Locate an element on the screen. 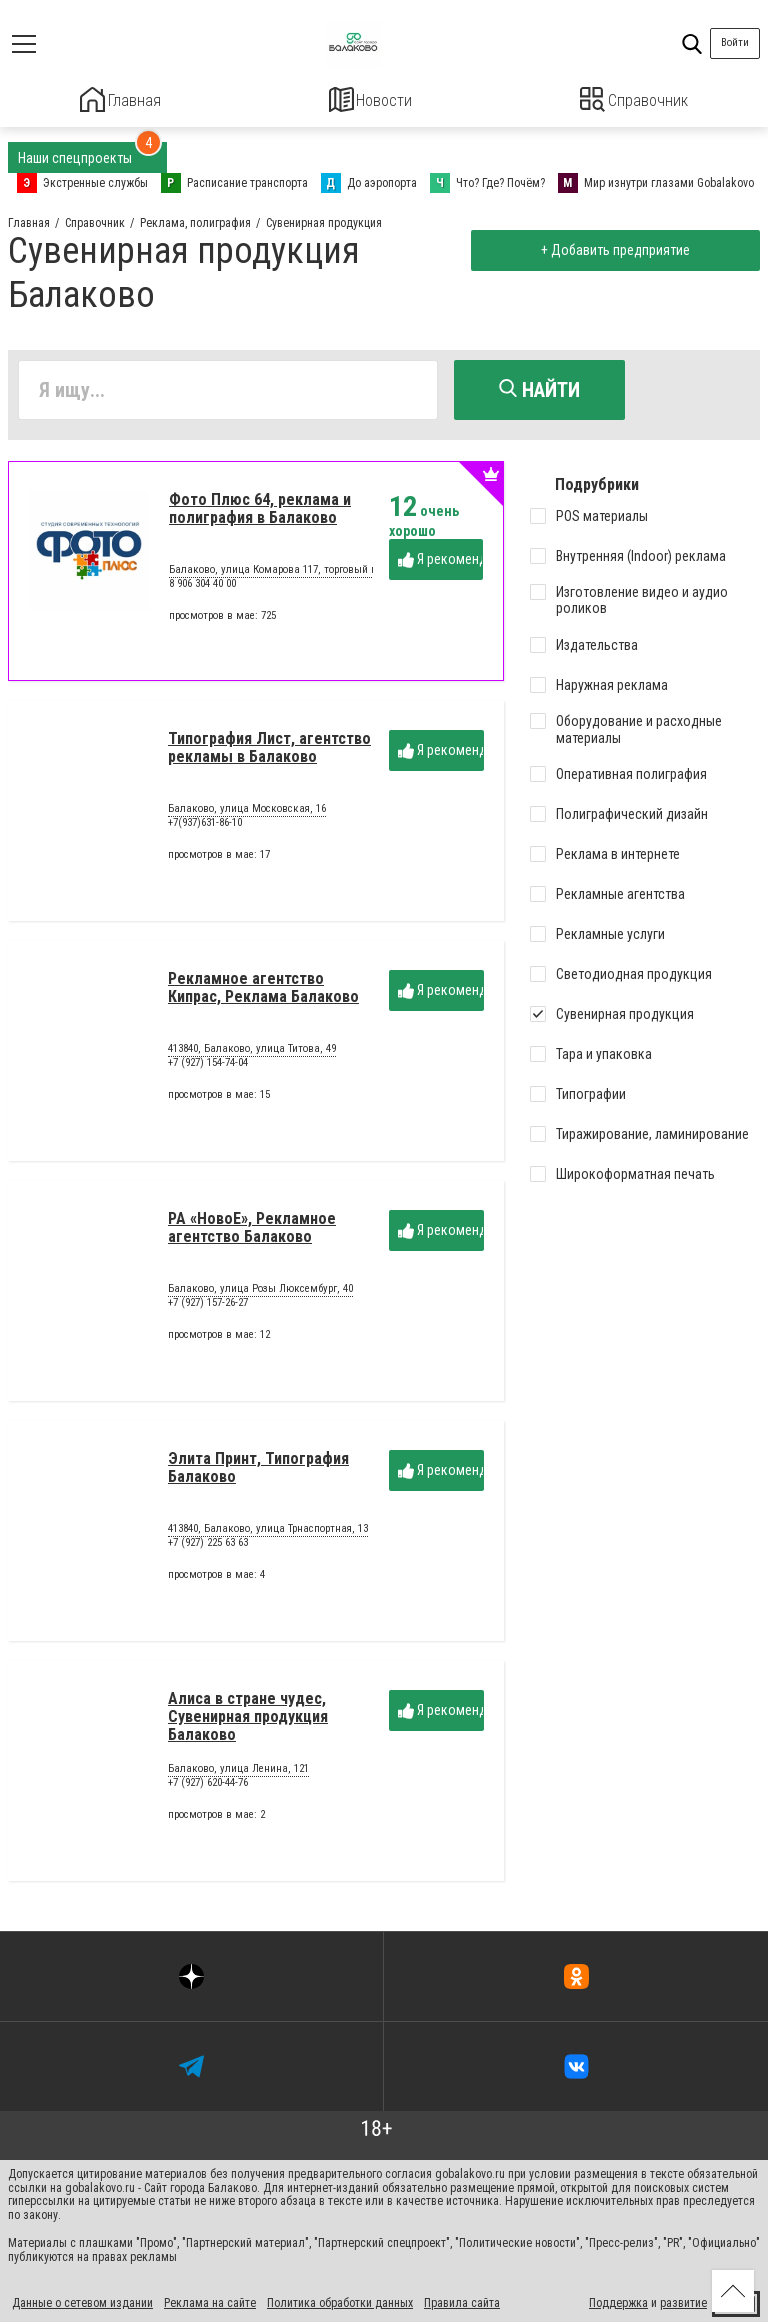 The width and height of the screenshot is (768, 2322). Найти is located at coordinates (539, 387).